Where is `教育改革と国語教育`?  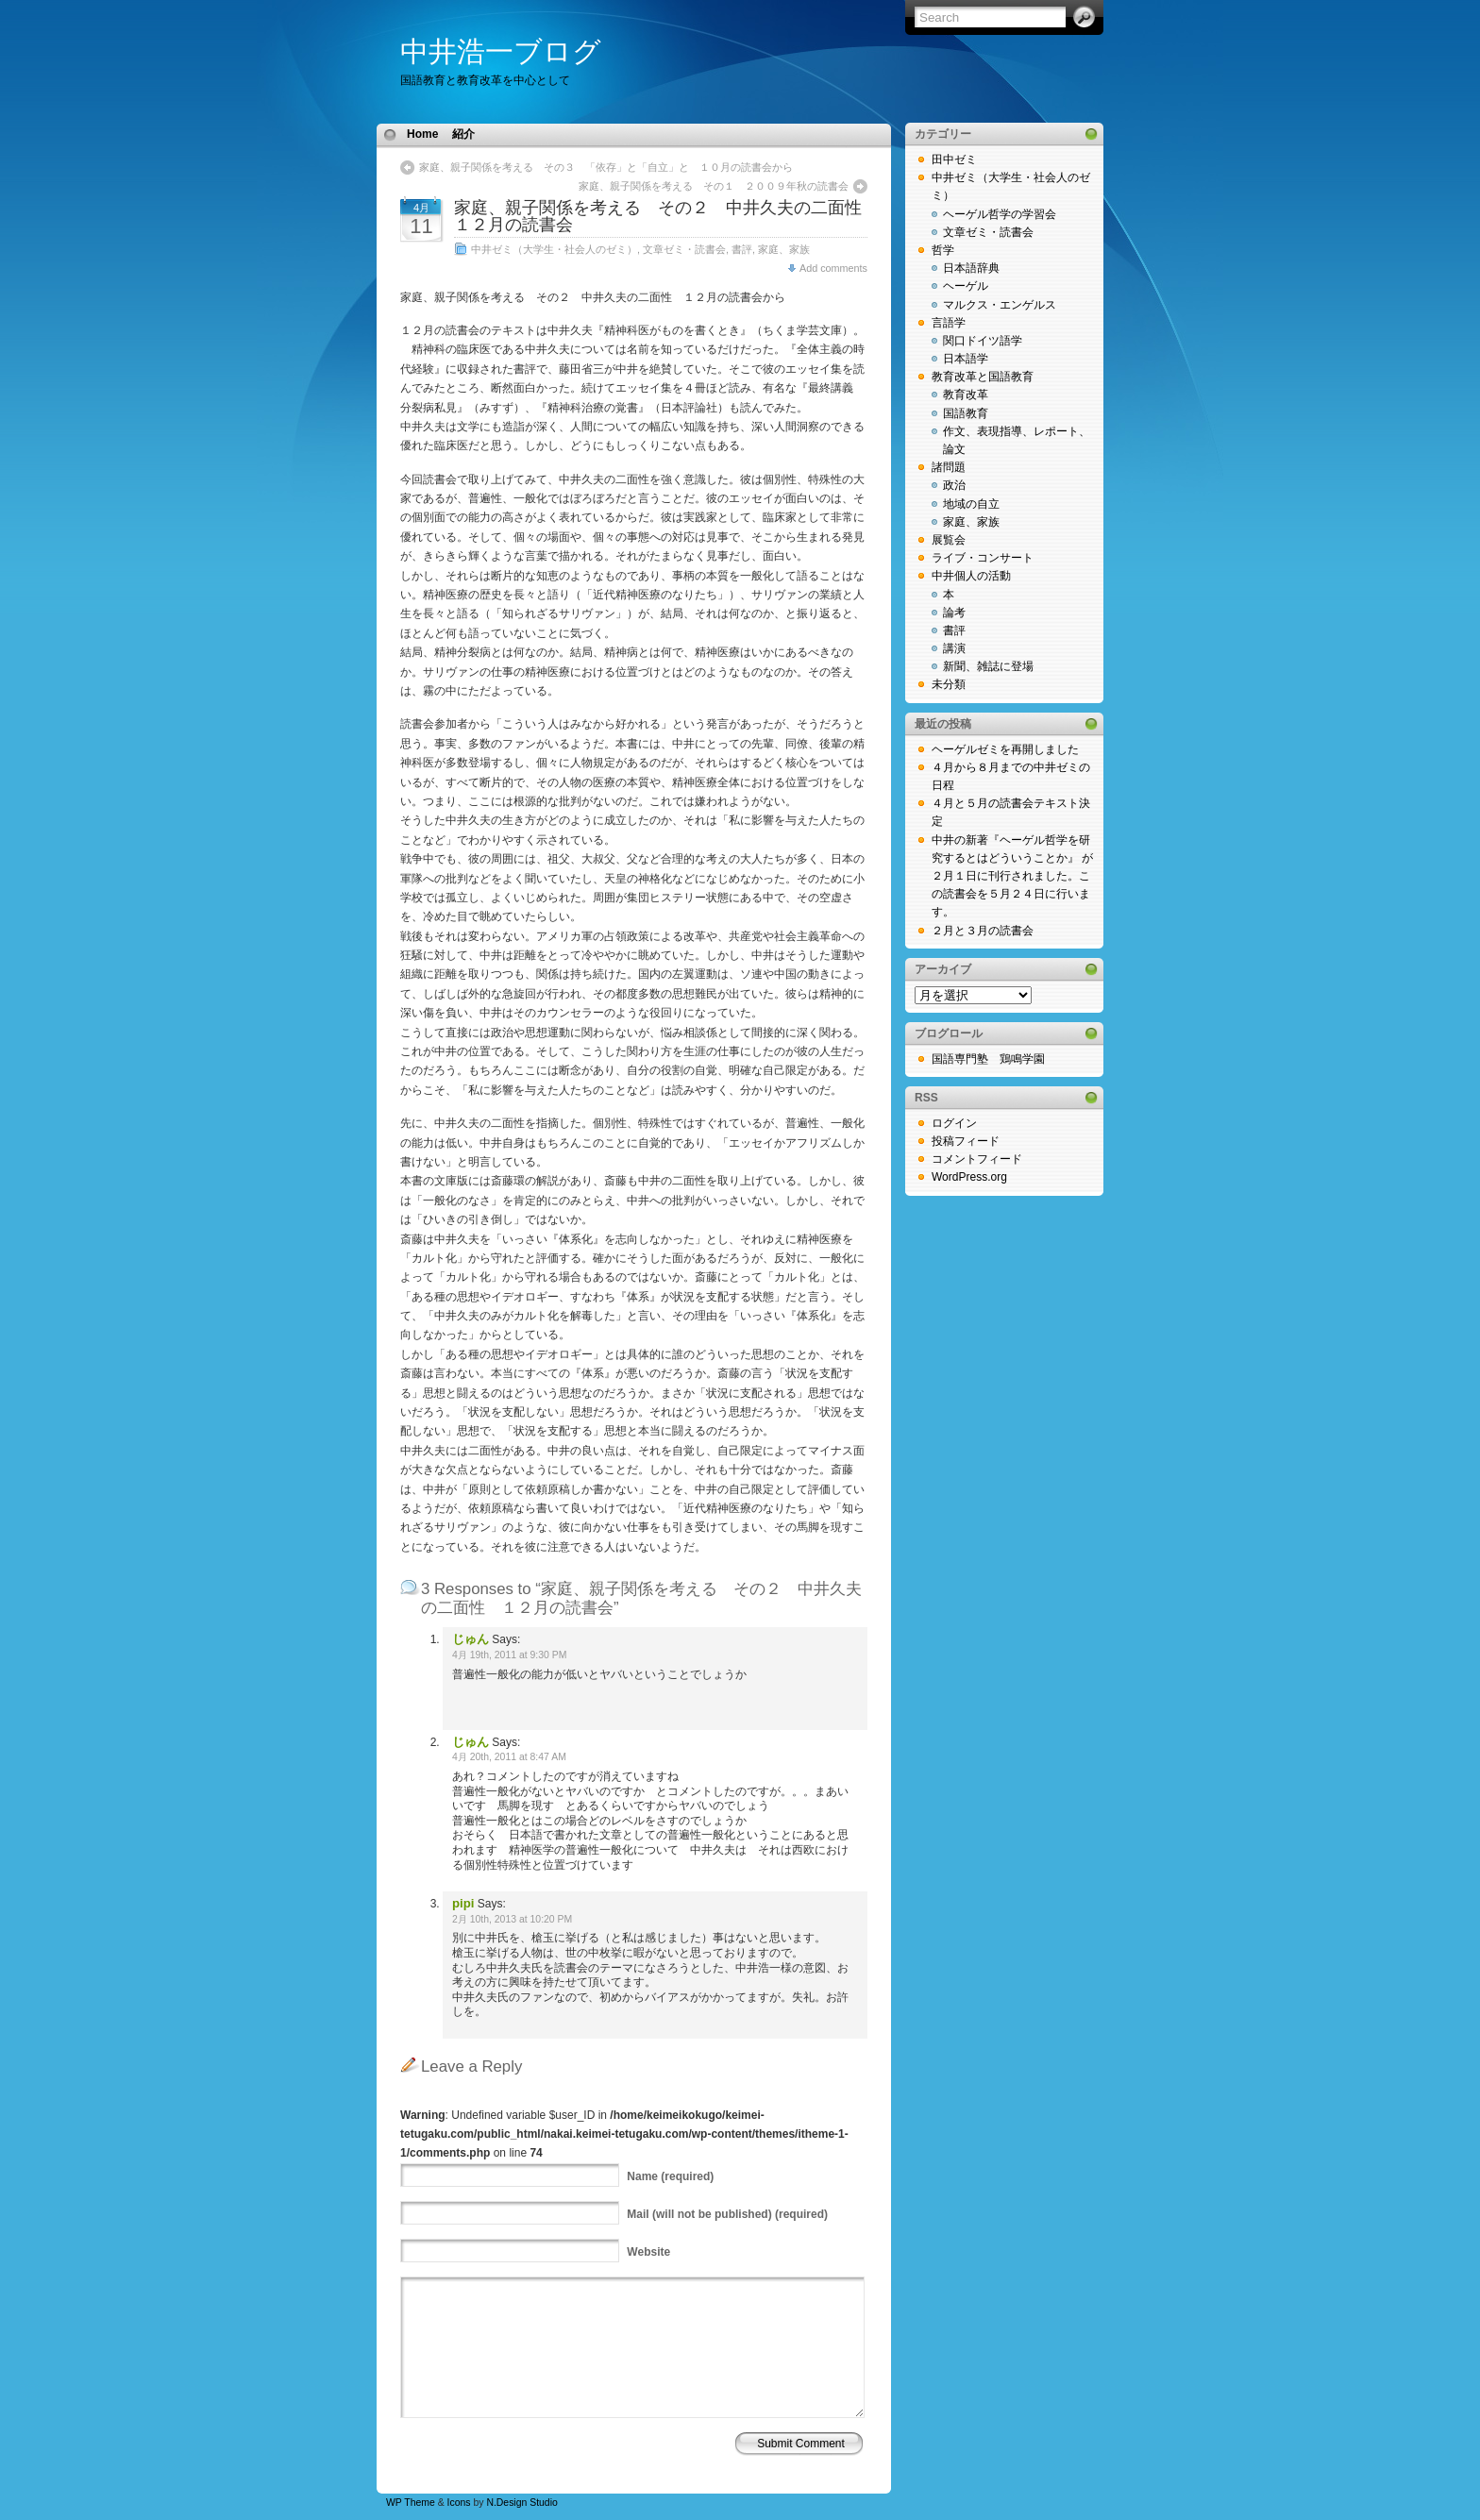
教育改革と国語教育 is located at coordinates (983, 376).